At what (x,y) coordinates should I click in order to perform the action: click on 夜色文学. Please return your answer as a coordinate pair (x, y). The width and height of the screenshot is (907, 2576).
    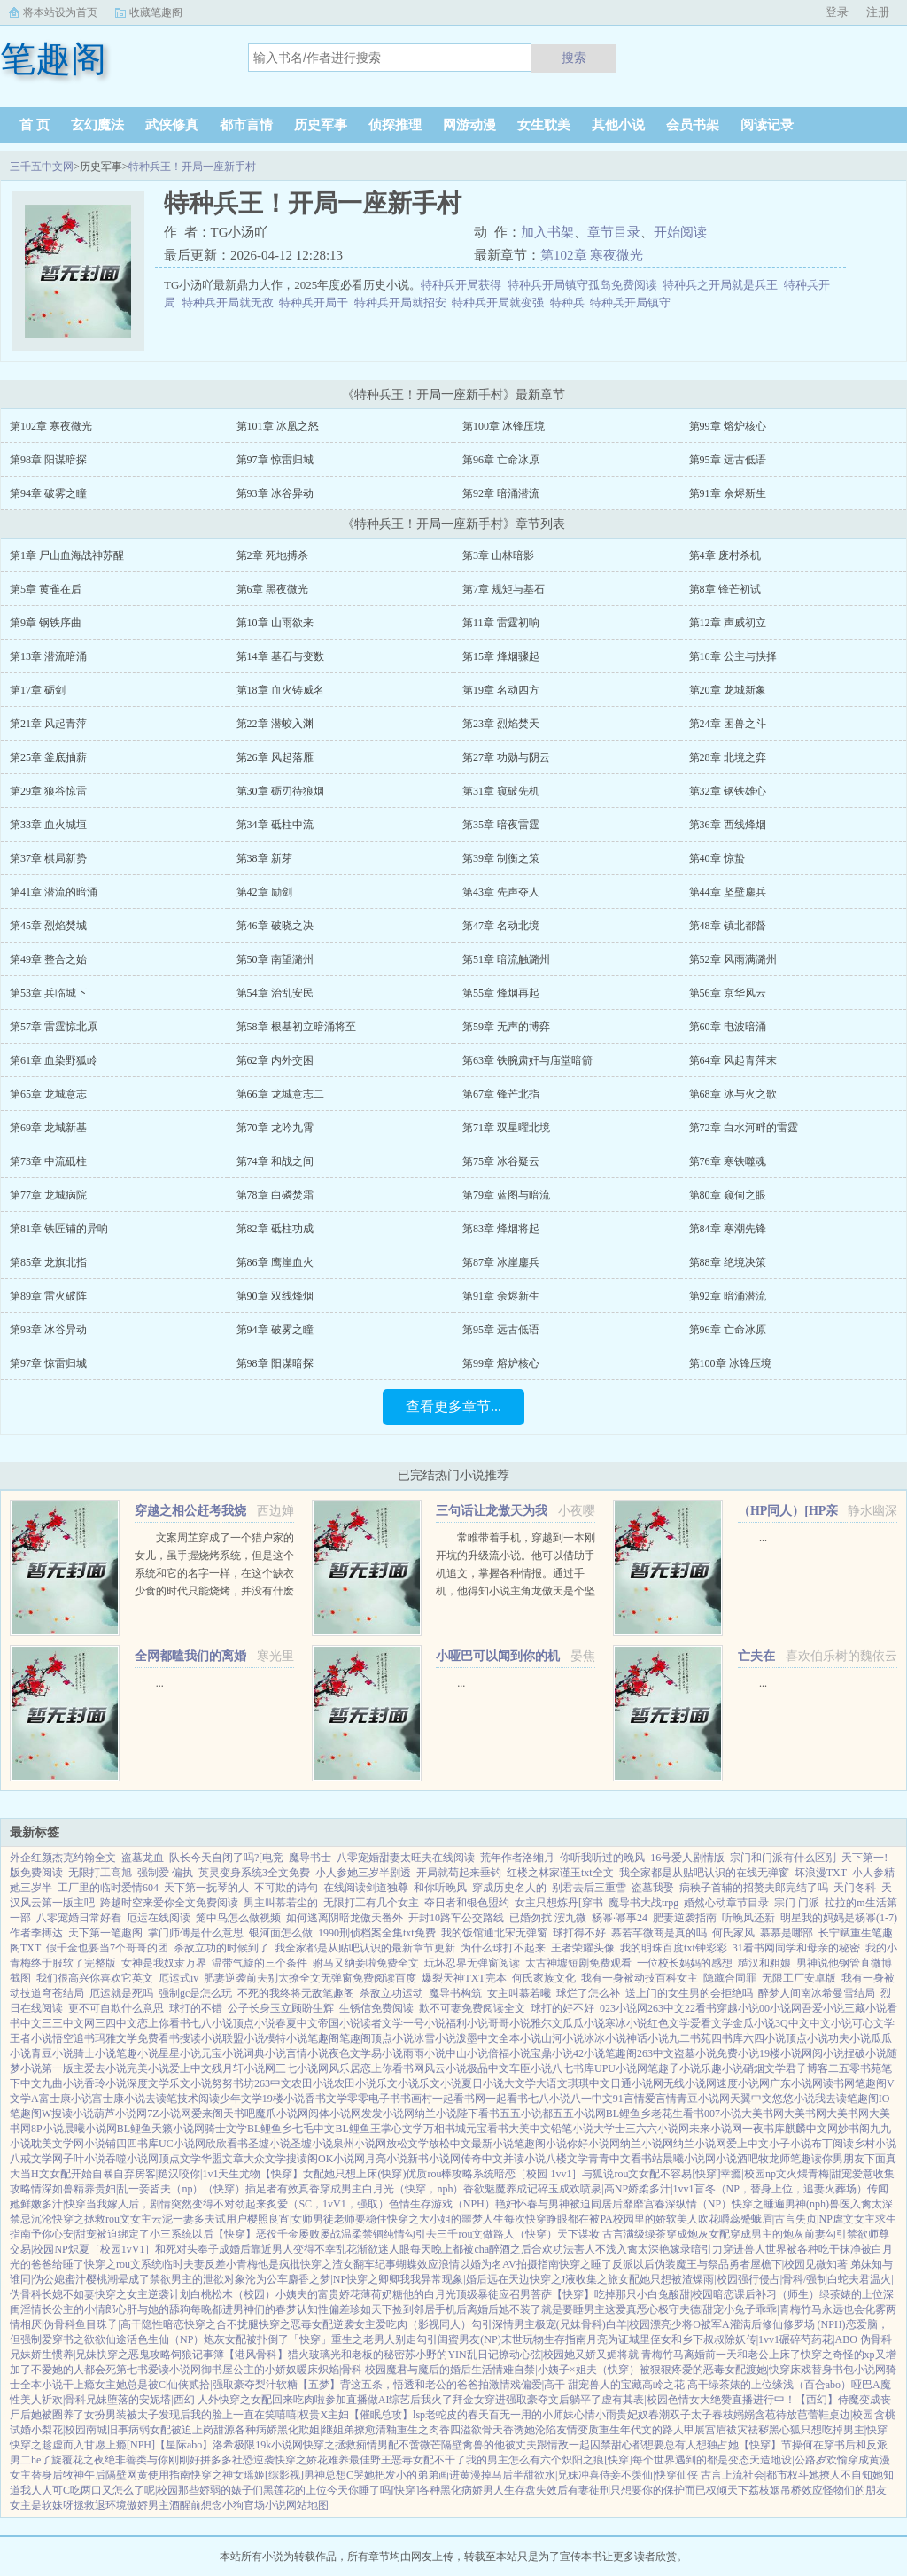
    Looking at the image, I should click on (350, 2053).